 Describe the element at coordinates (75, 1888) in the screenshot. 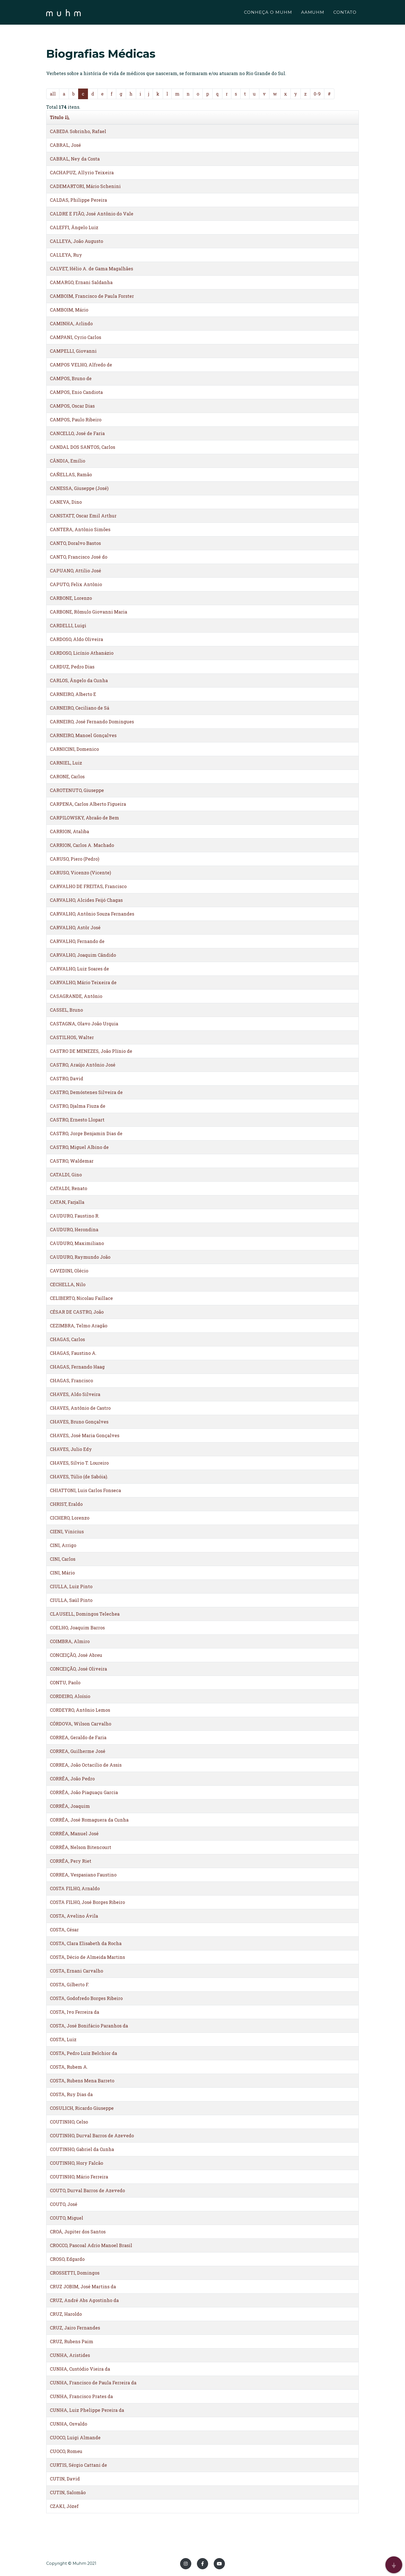

I see `COSTA FILHO, Arnaldo` at that location.